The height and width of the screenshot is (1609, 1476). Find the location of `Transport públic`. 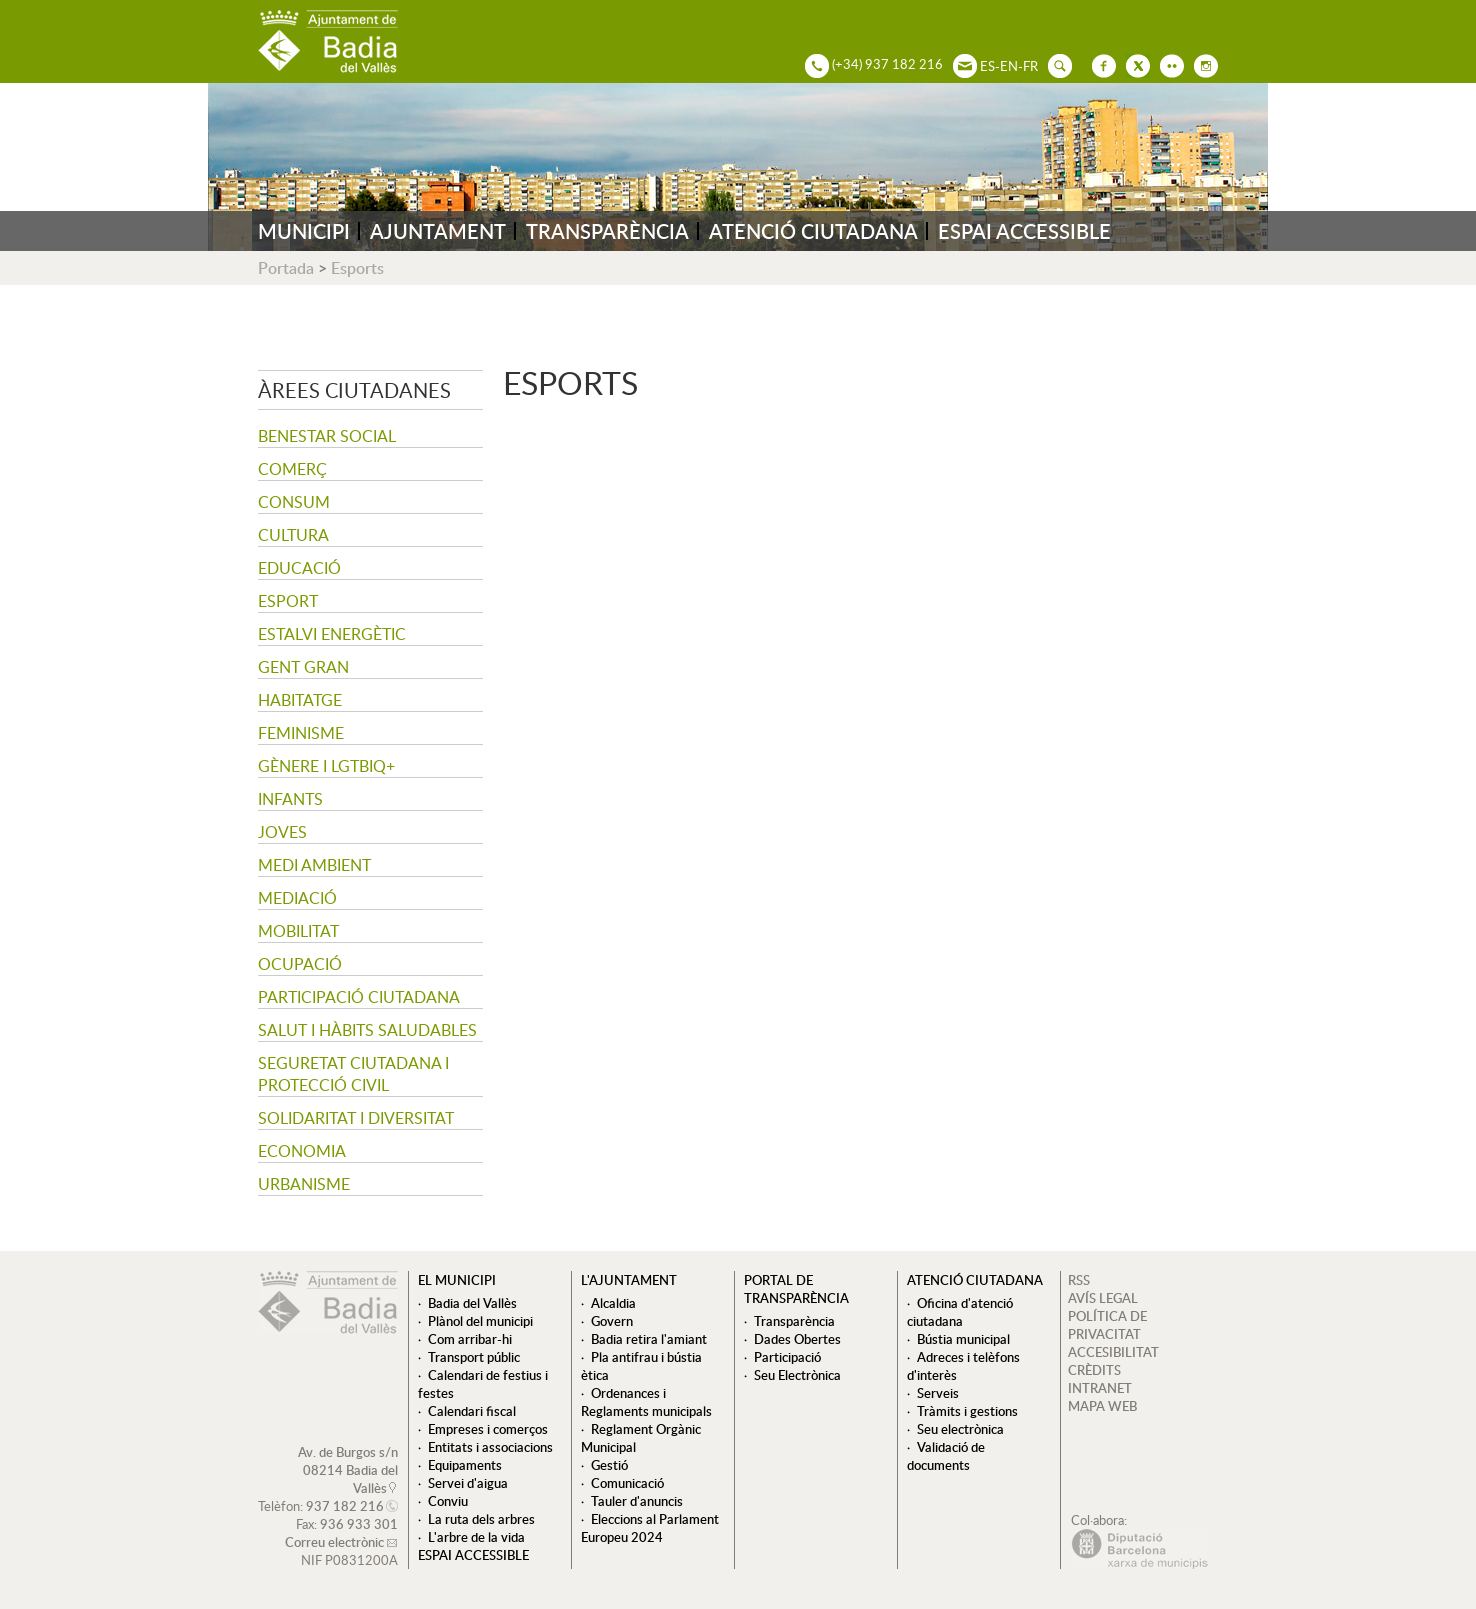

Transport públic is located at coordinates (474, 1357).